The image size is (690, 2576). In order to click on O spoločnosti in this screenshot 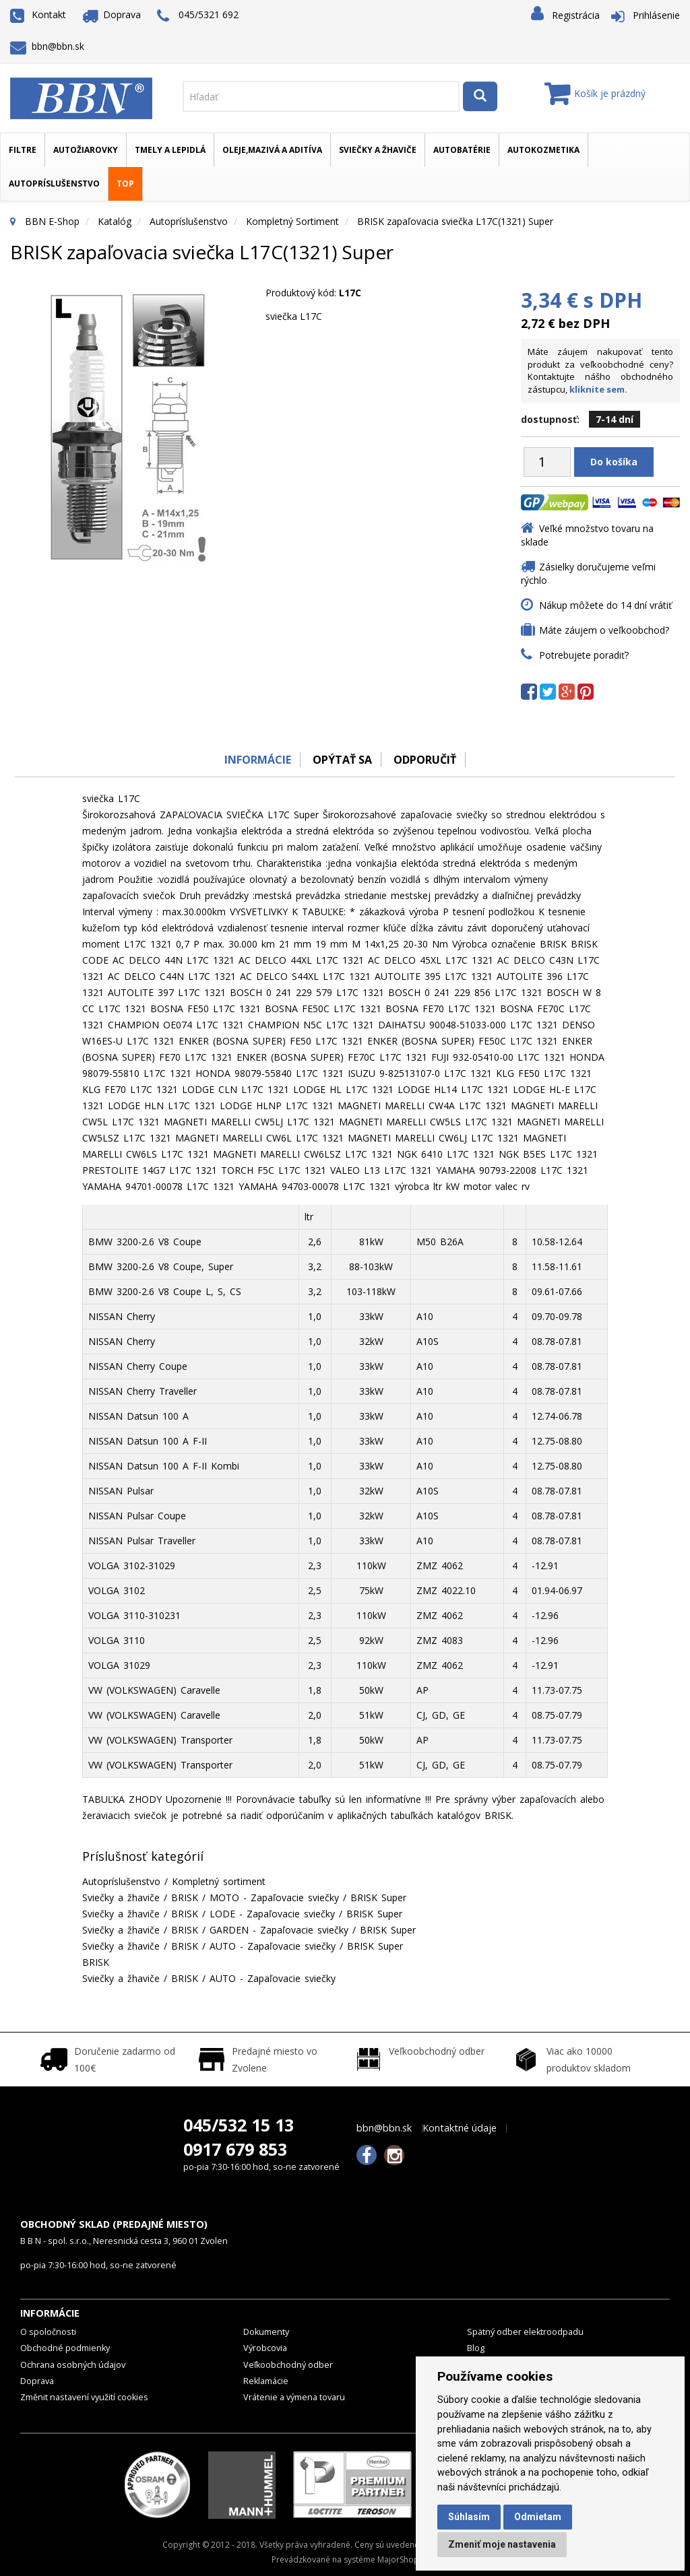, I will do `click(48, 2332)`.